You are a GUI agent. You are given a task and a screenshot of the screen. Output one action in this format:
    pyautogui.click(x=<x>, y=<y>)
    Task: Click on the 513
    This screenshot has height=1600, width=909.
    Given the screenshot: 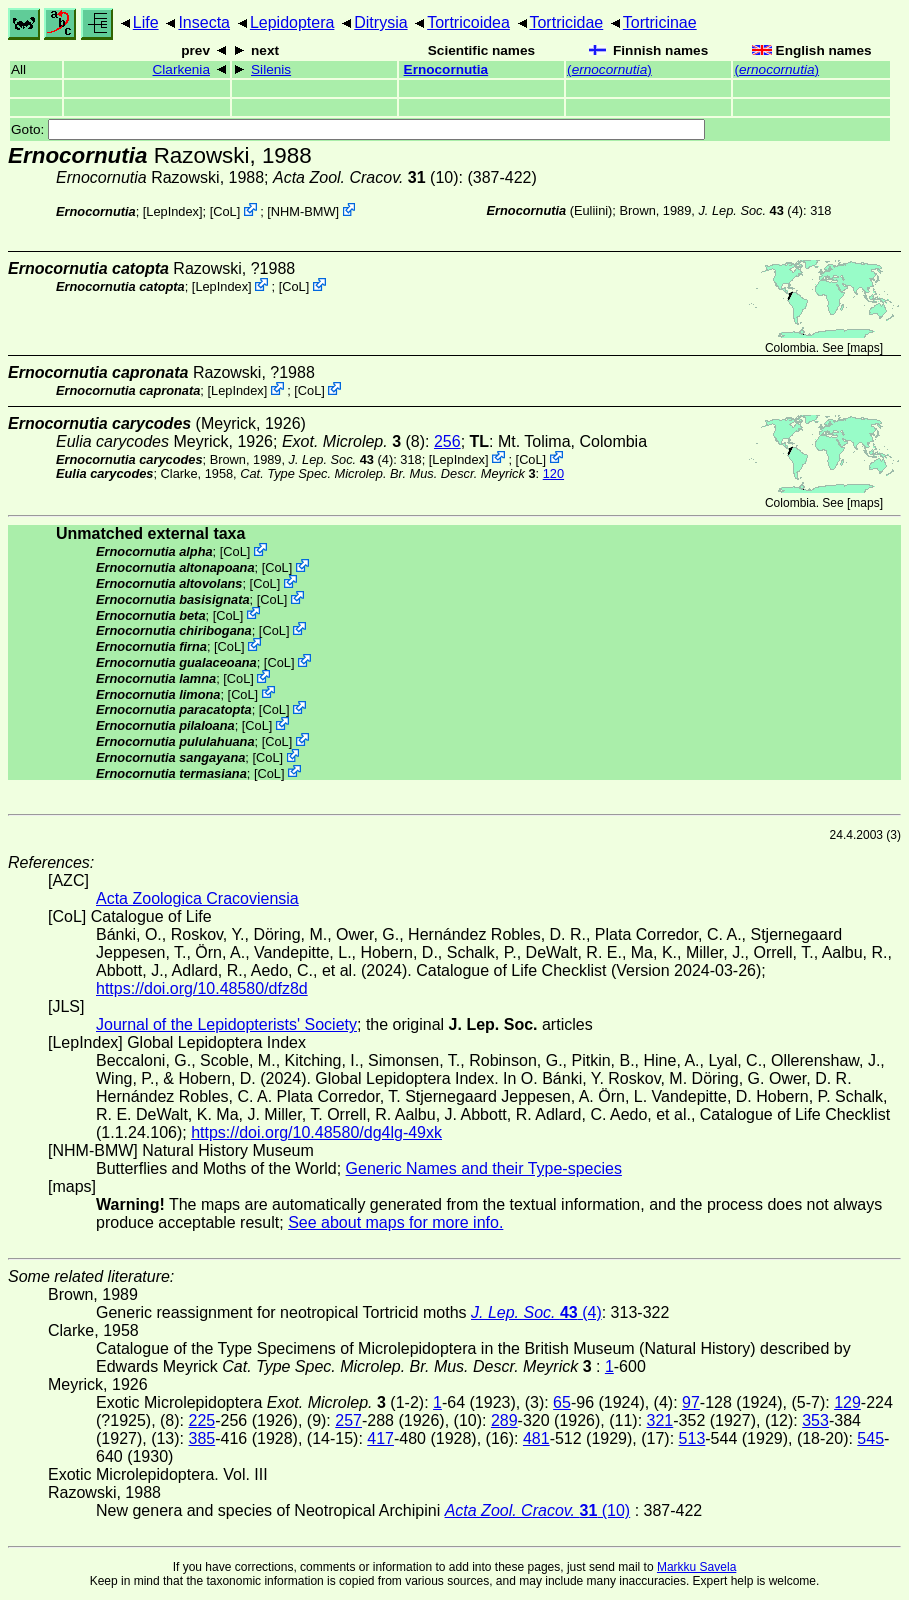 What is the action you would take?
    pyautogui.click(x=692, y=1438)
    